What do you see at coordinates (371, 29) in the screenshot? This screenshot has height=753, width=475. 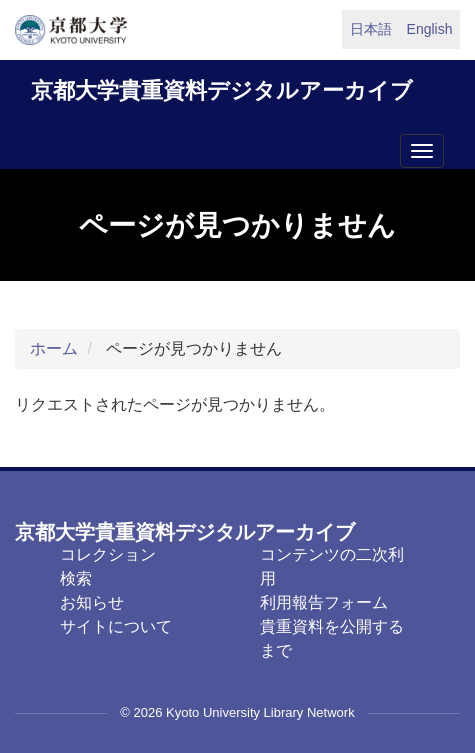 I see `日本語` at bounding box center [371, 29].